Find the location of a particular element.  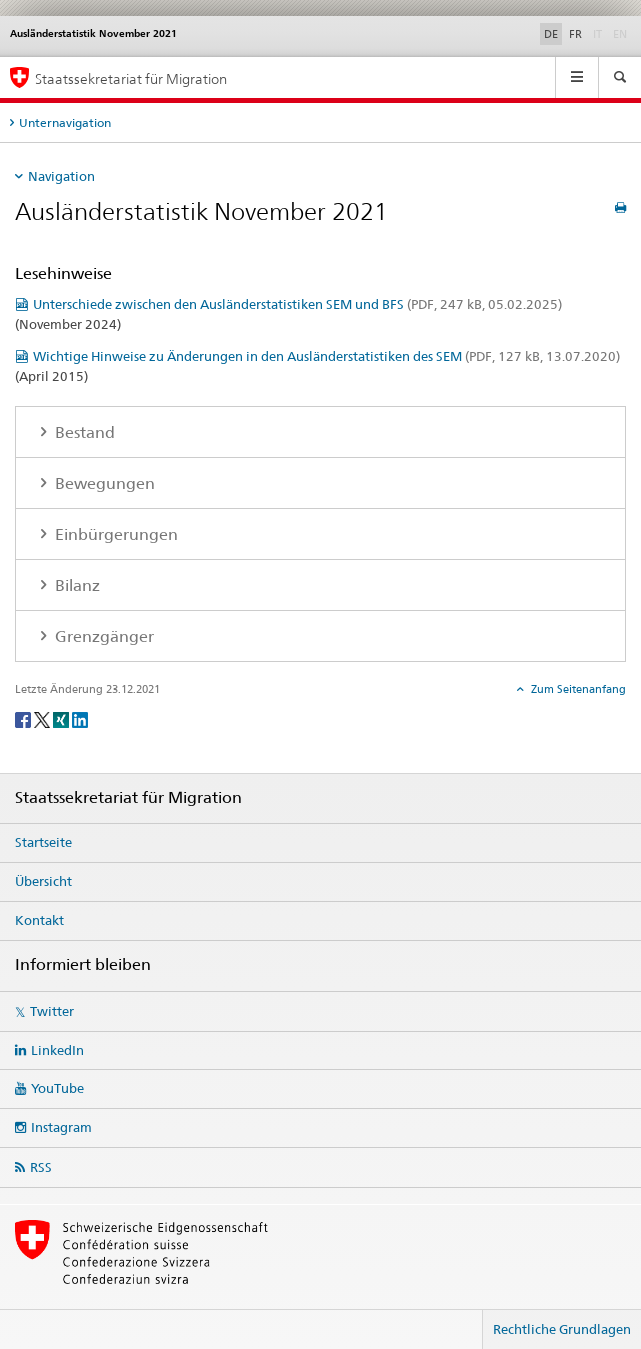

Unternavigation [tab] is located at coordinates (65, 122).